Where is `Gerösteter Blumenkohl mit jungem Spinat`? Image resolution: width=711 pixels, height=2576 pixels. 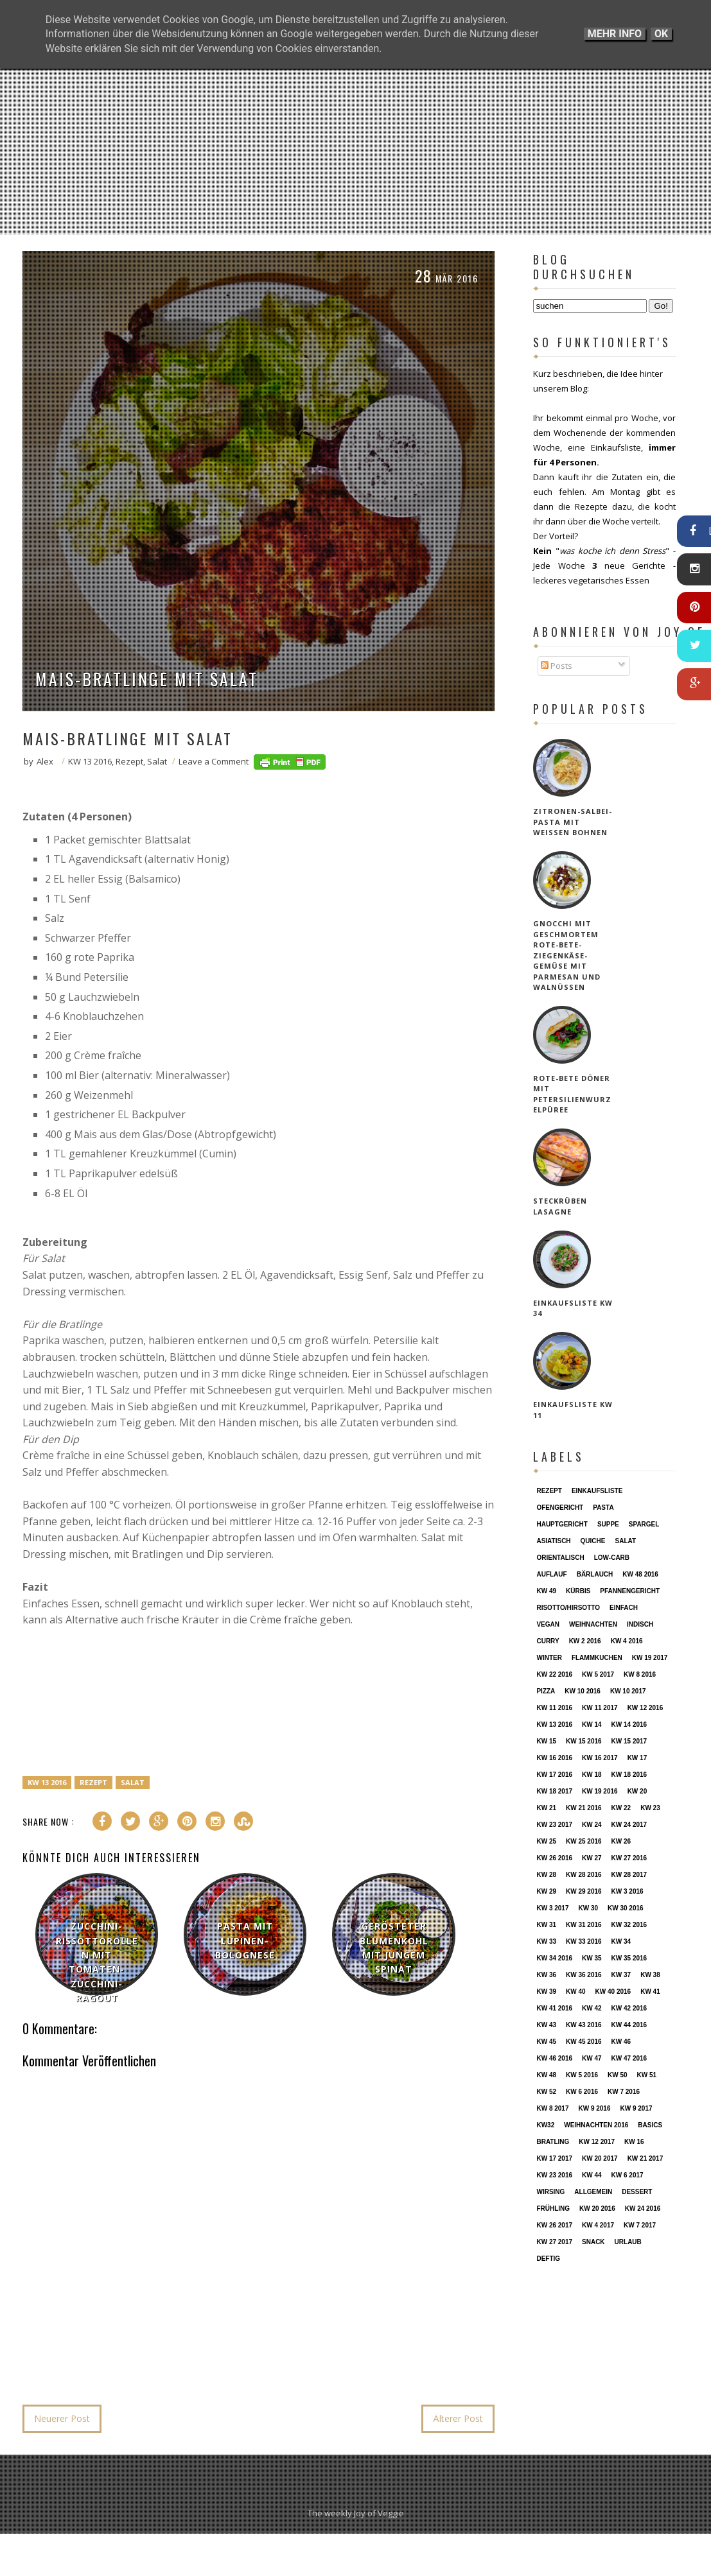
Gerösteter Blumenkohl mit jungem Spinat is located at coordinates (394, 1947).